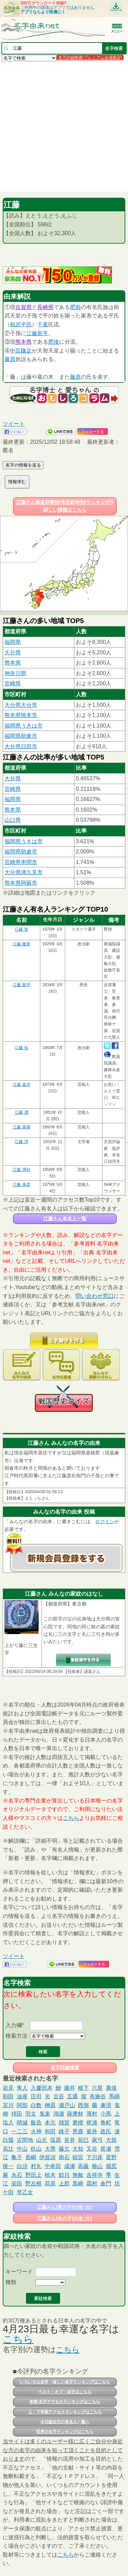  What do you see at coordinates (23, 465) in the screenshot?
I see `名字の情報を送る` at bounding box center [23, 465].